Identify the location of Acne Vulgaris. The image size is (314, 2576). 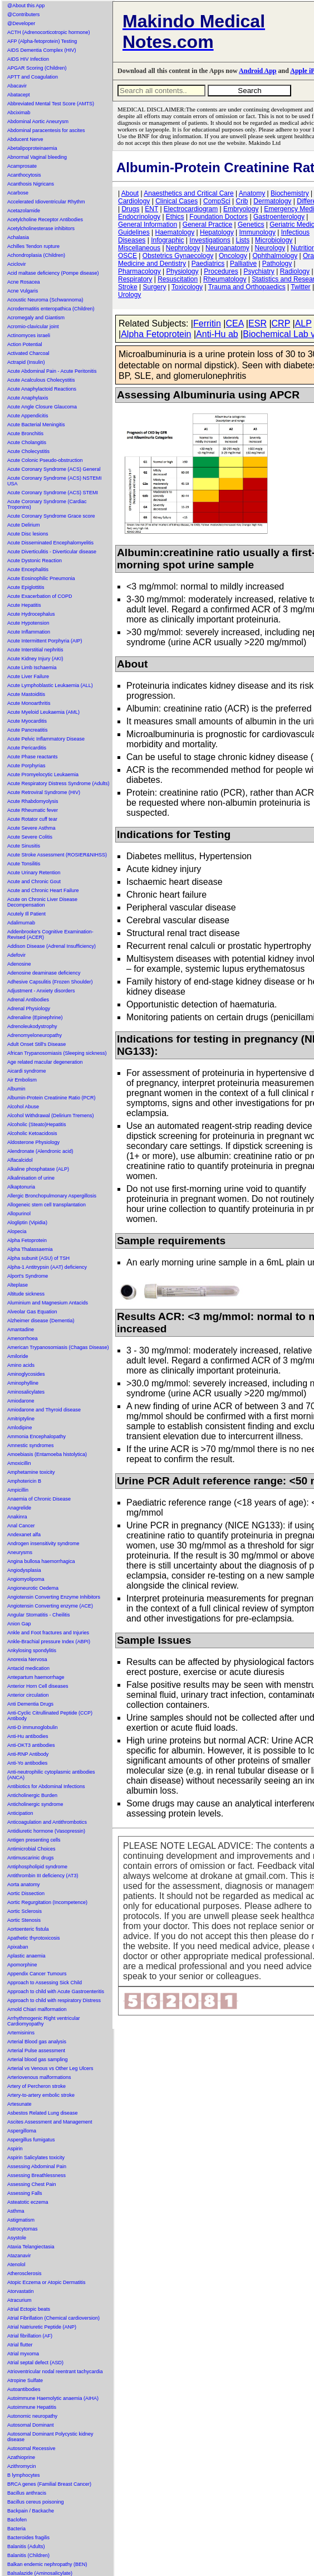
(22, 291).